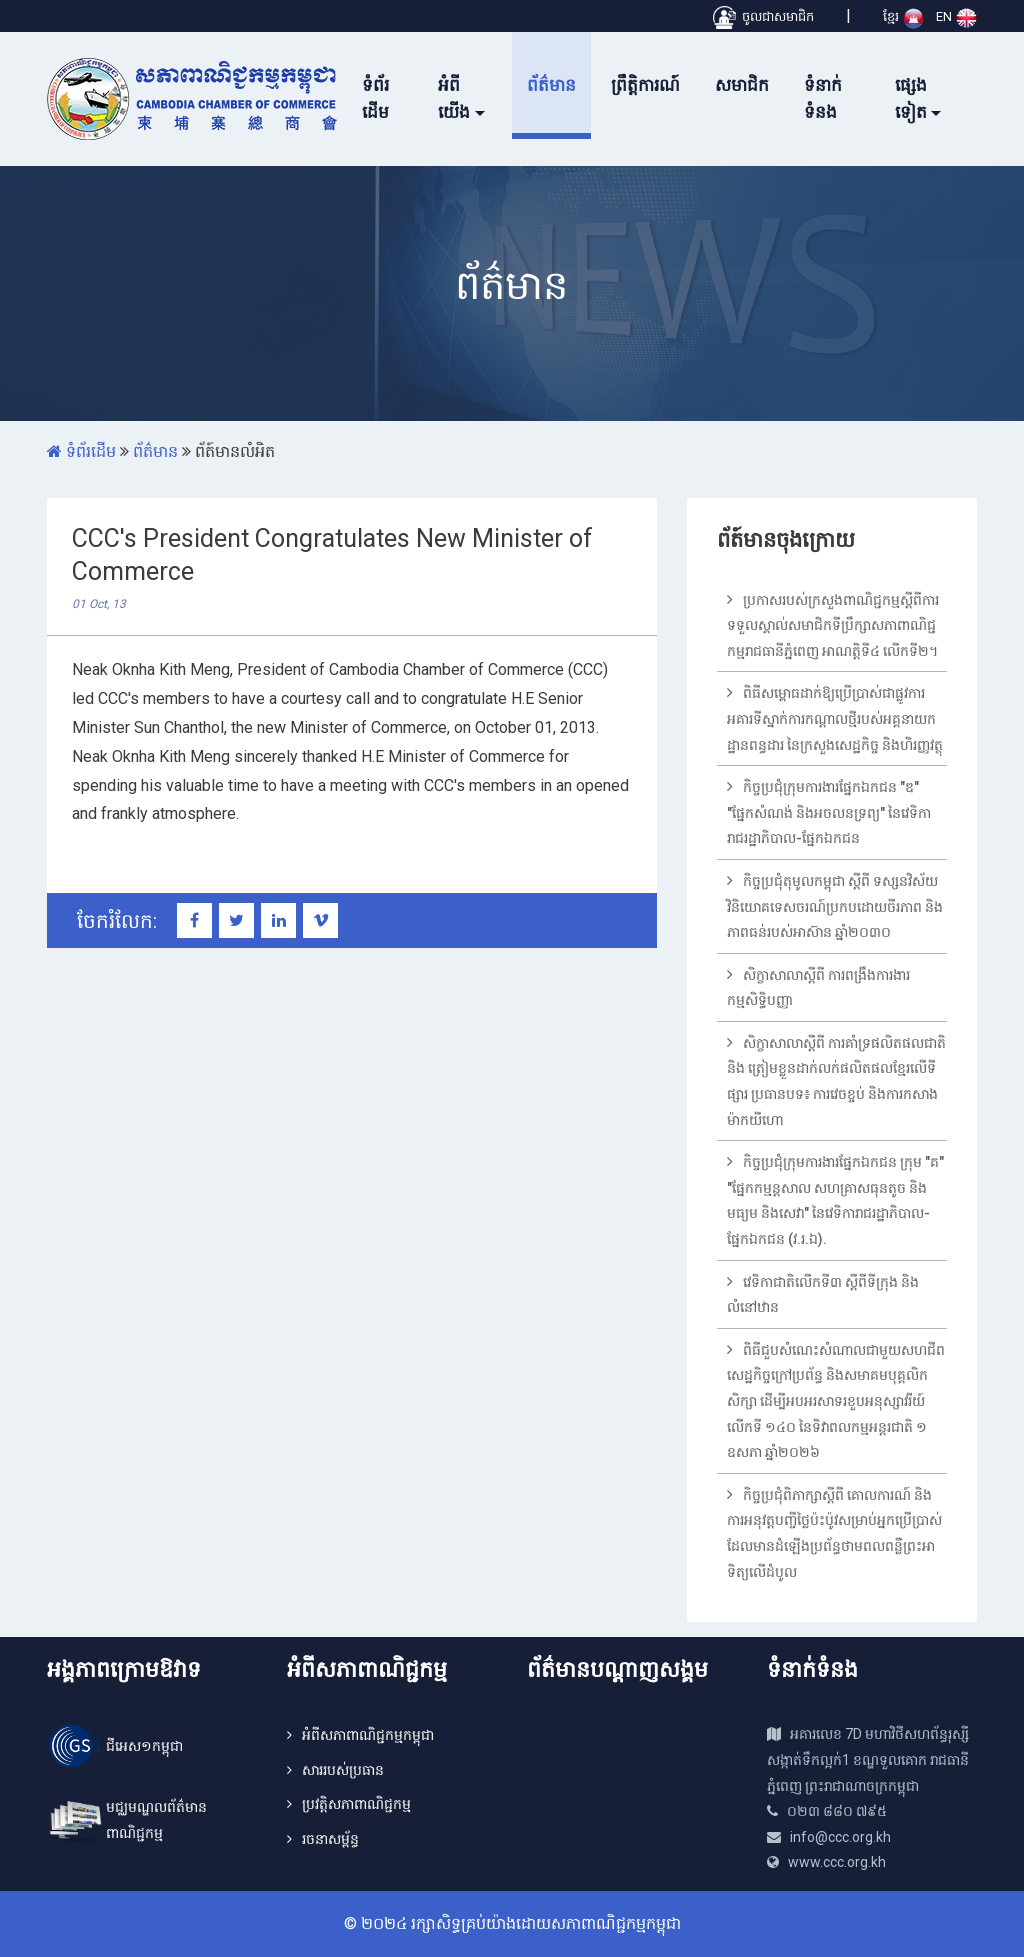 The image size is (1024, 1957). What do you see at coordinates (144, 1746) in the screenshot?
I see `ជីអេស១កម្ពុជា` at bounding box center [144, 1746].